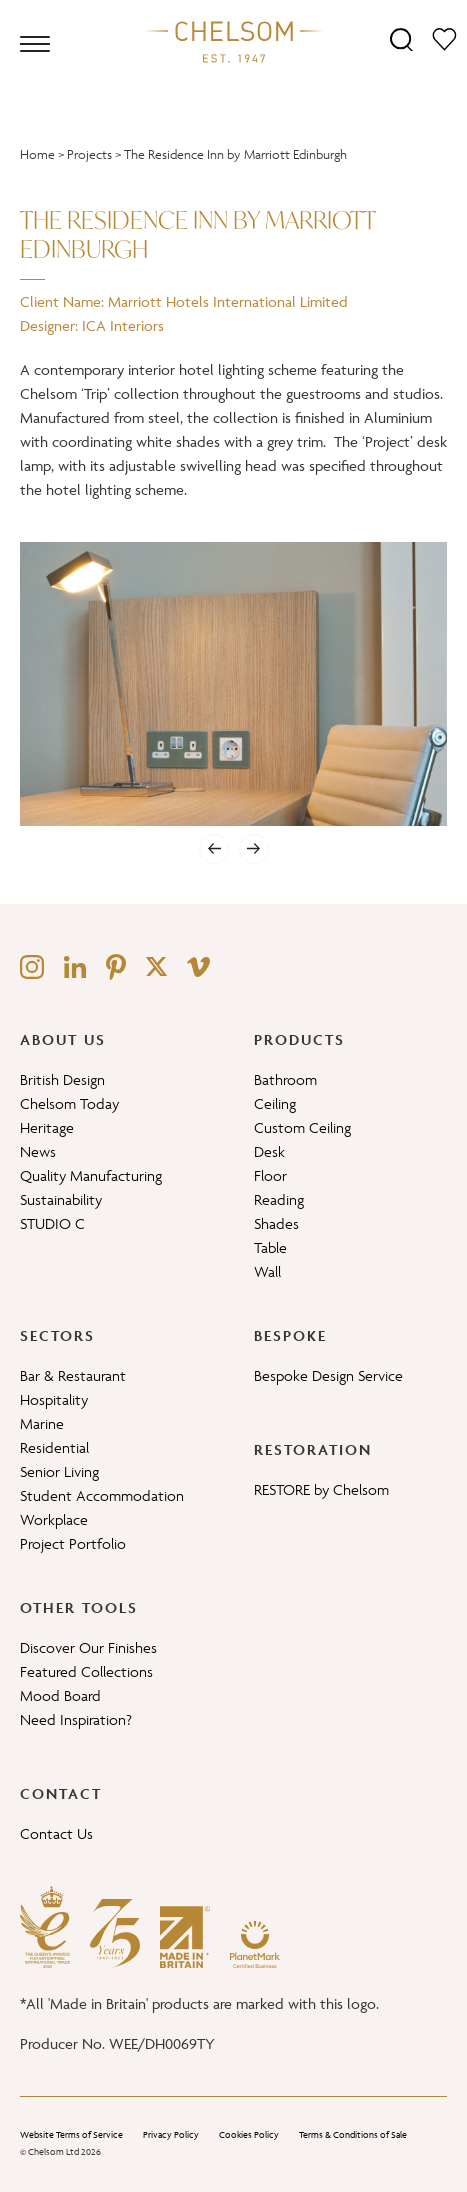 The width and height of the screenshot is (467, 2192). I want to click on Senior Living, so click(59, 1471).